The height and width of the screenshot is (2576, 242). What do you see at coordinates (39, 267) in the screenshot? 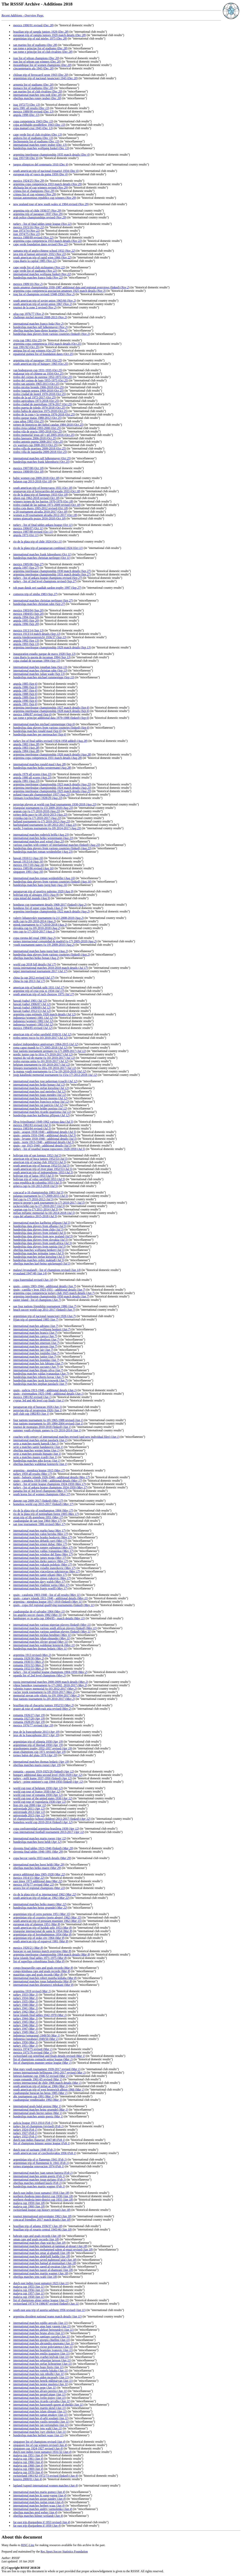
I see `cape verde list of club nicknames ()` at bounding box center [39, 267].